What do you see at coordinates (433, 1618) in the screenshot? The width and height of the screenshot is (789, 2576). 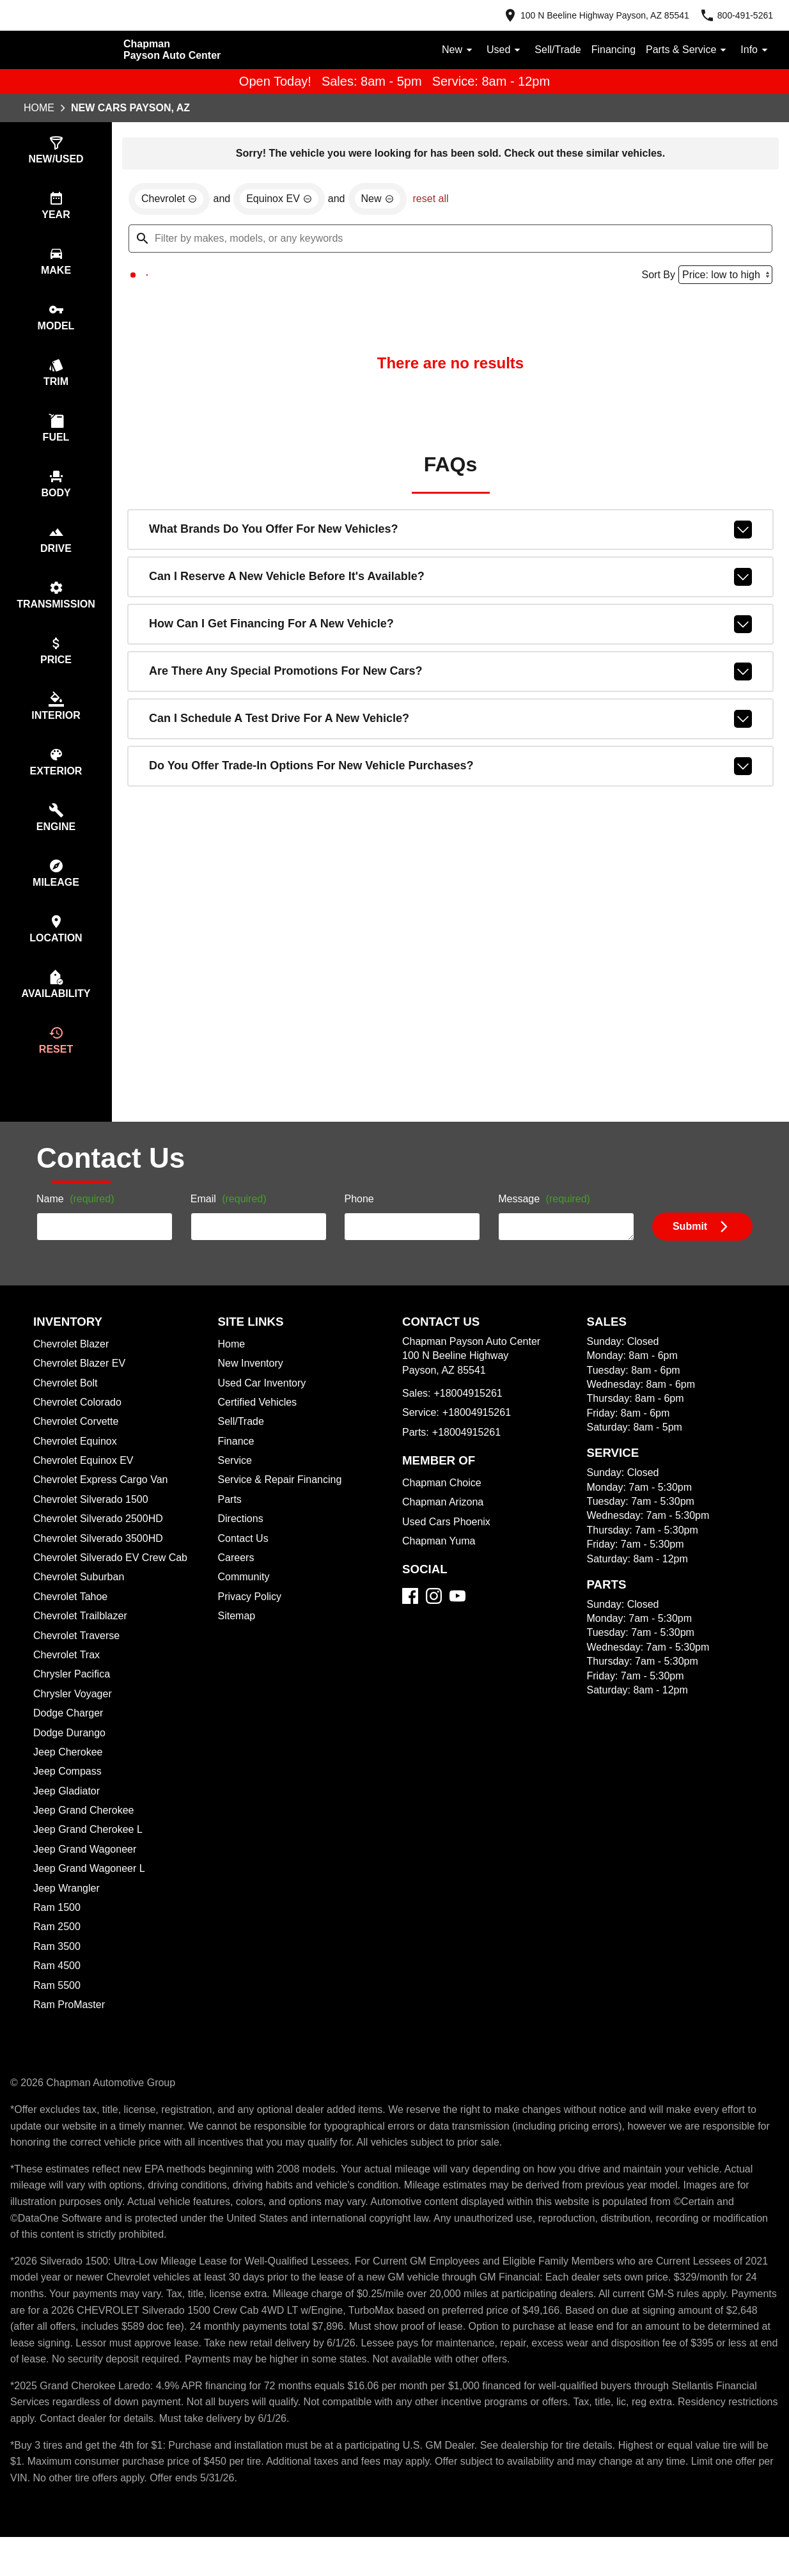 I see `[Instagram]` at bounding box center [433, 1618].